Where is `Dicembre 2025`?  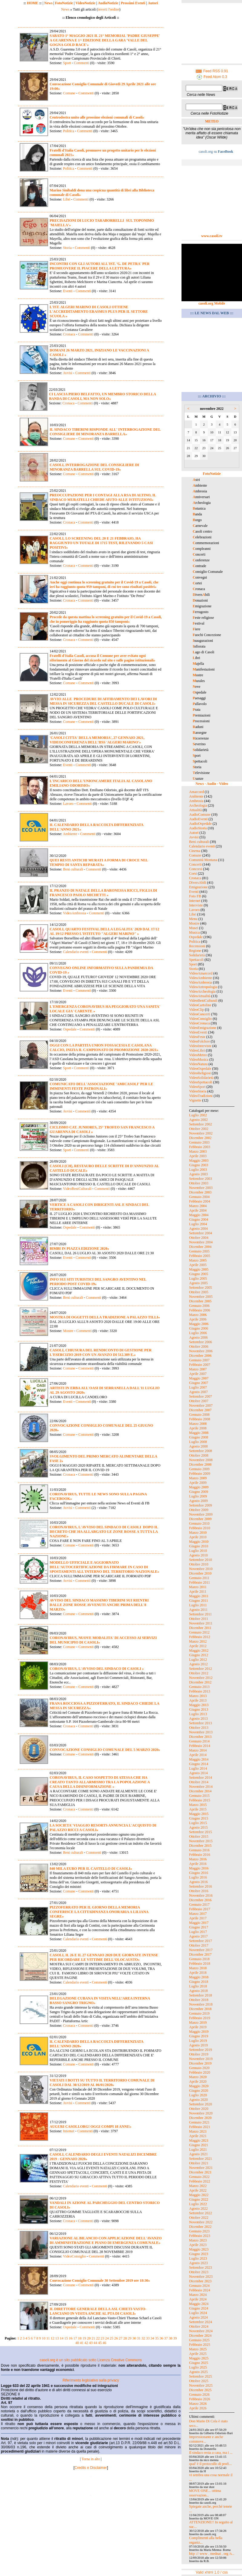 Dicembre 2025 is located at coordinates (200, 2390).